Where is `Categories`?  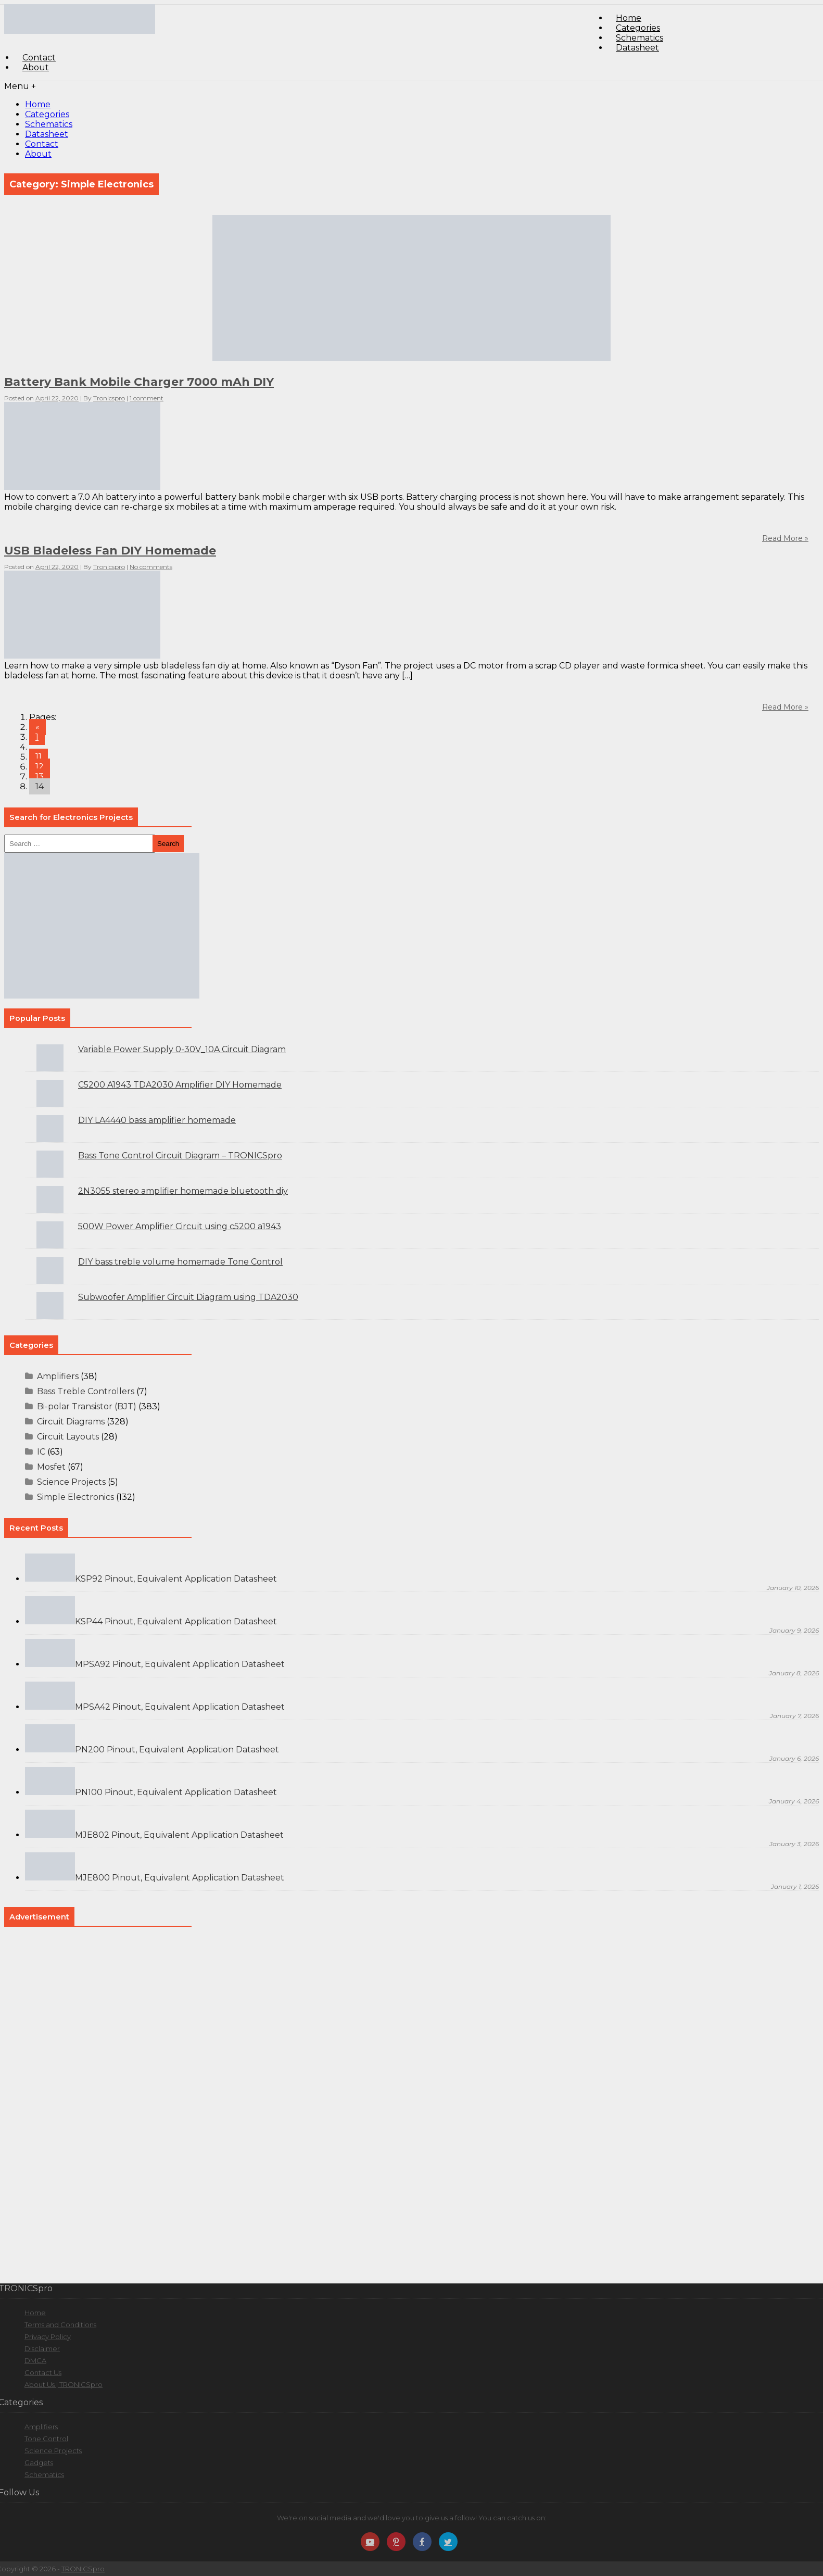
Categories is located at coordinates (47, 114).